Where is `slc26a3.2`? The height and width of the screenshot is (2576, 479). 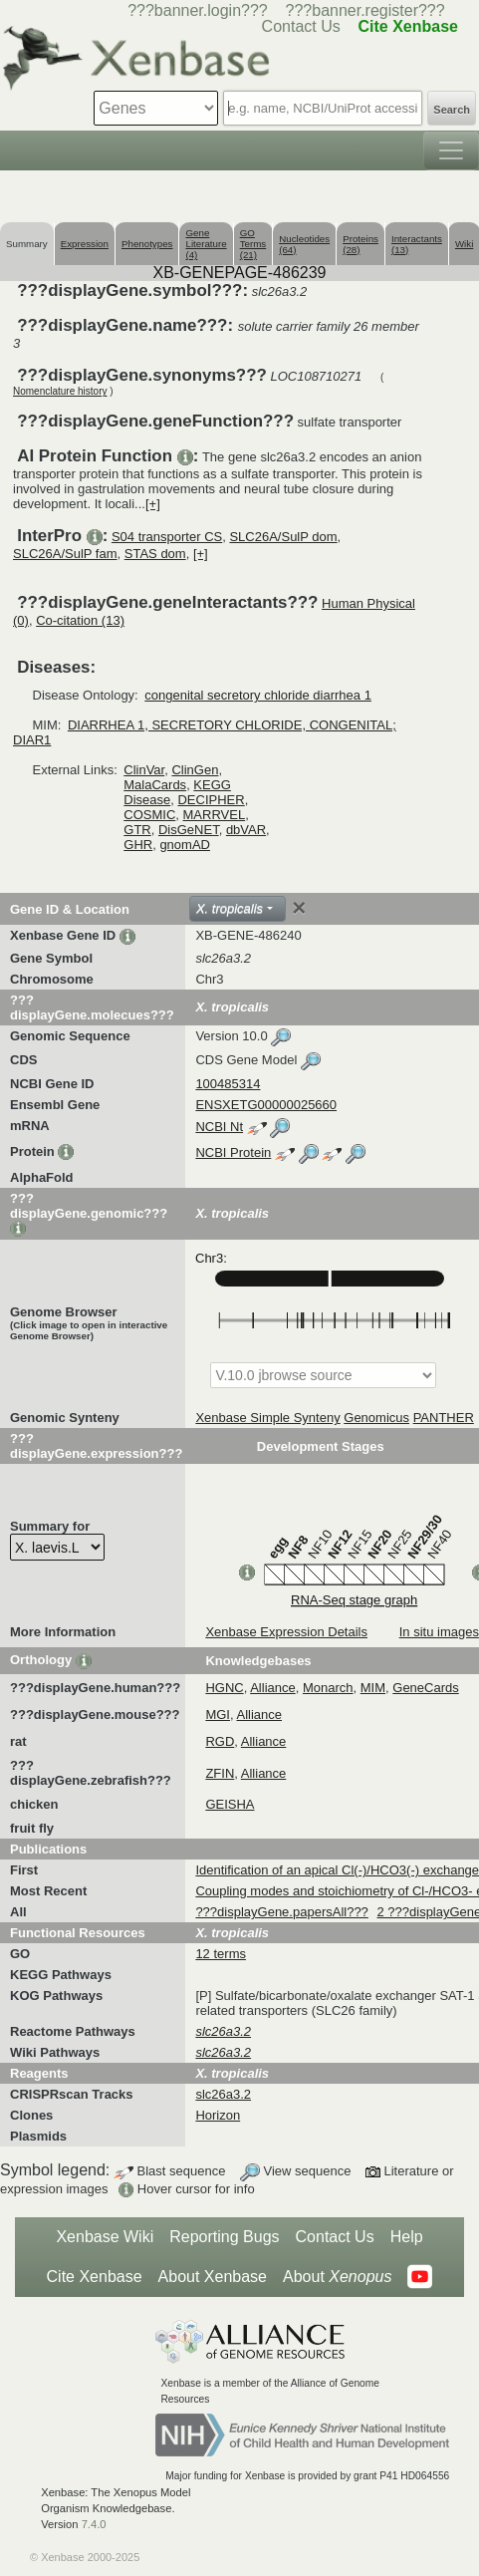 slc26a3.2 is located at coordinates (223, 2094).